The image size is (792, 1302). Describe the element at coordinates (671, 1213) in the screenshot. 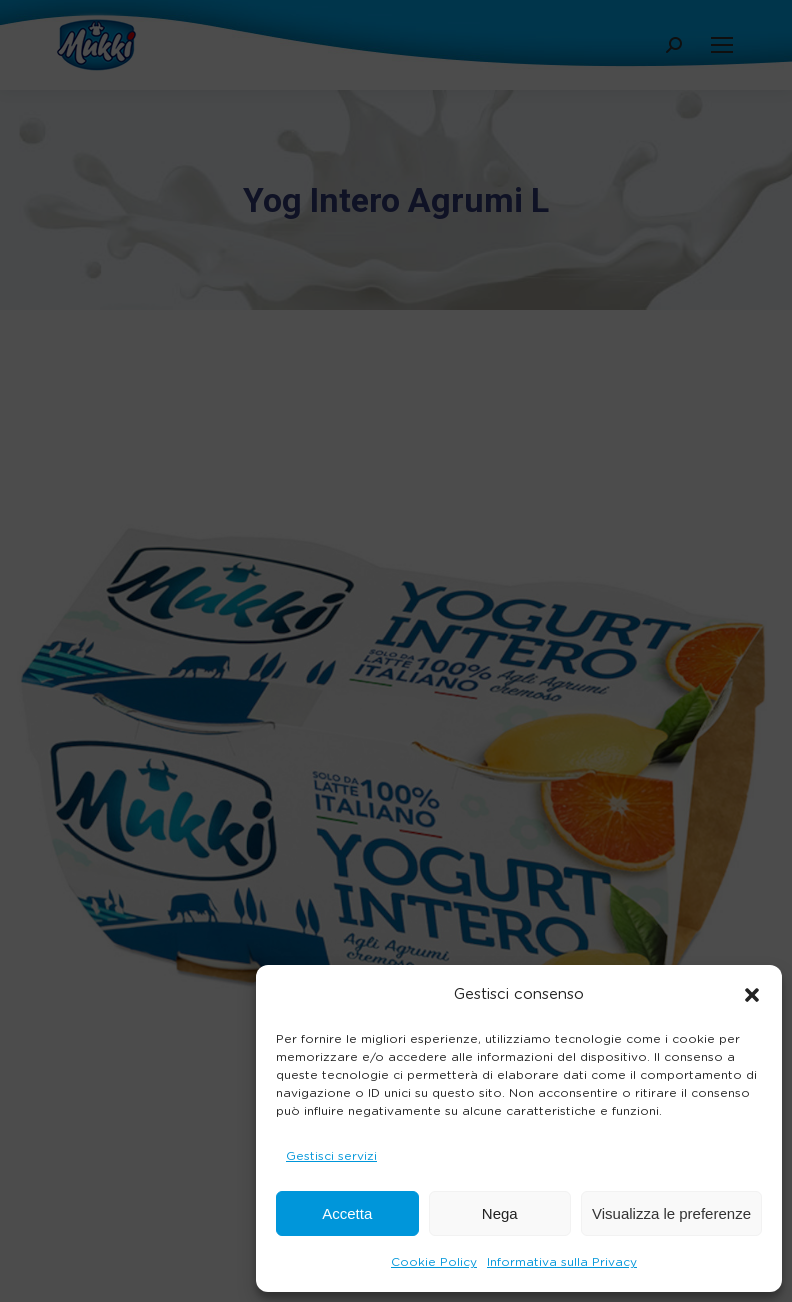

I see `Visualizza le preferenze` at that location.